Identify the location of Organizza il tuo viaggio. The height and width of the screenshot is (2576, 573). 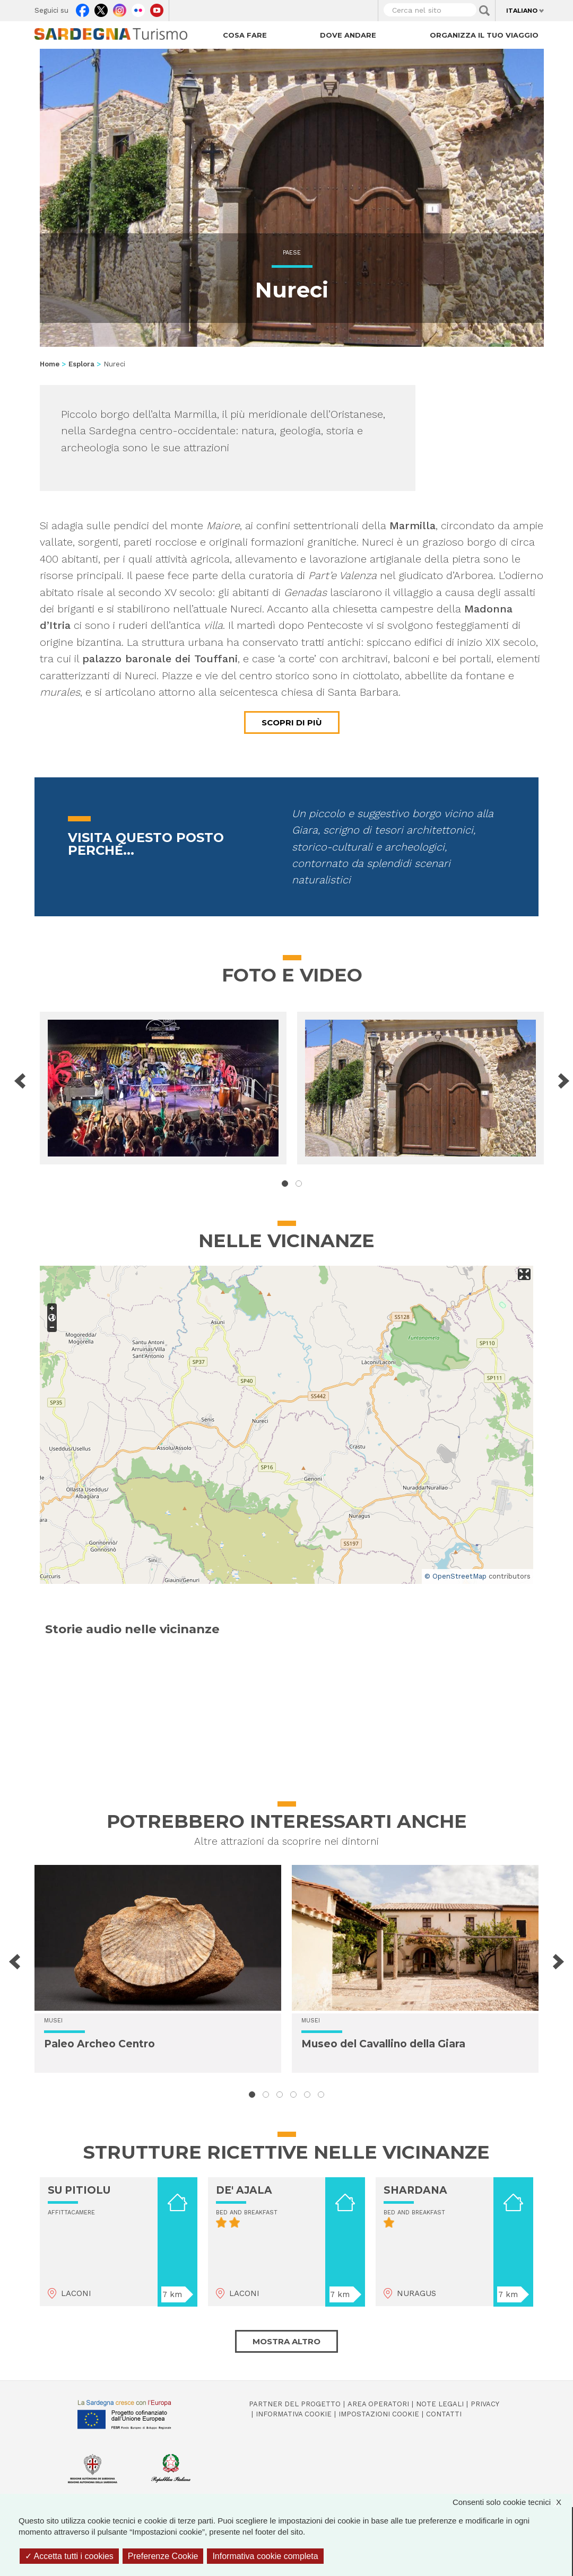
(484, 35).